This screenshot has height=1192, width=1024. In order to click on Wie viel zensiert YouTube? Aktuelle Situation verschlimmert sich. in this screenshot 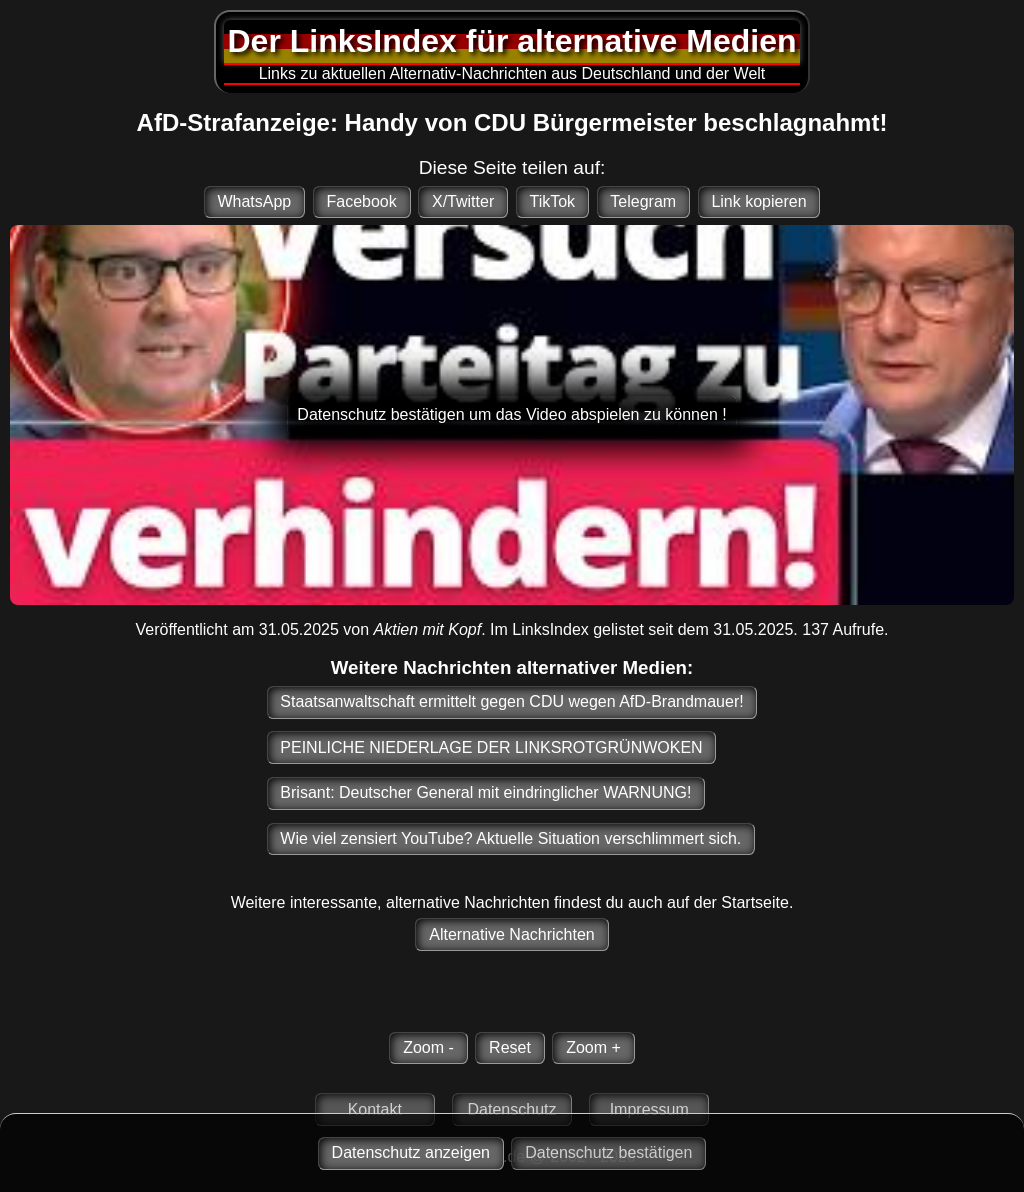, I will do `click(510, 838)`.